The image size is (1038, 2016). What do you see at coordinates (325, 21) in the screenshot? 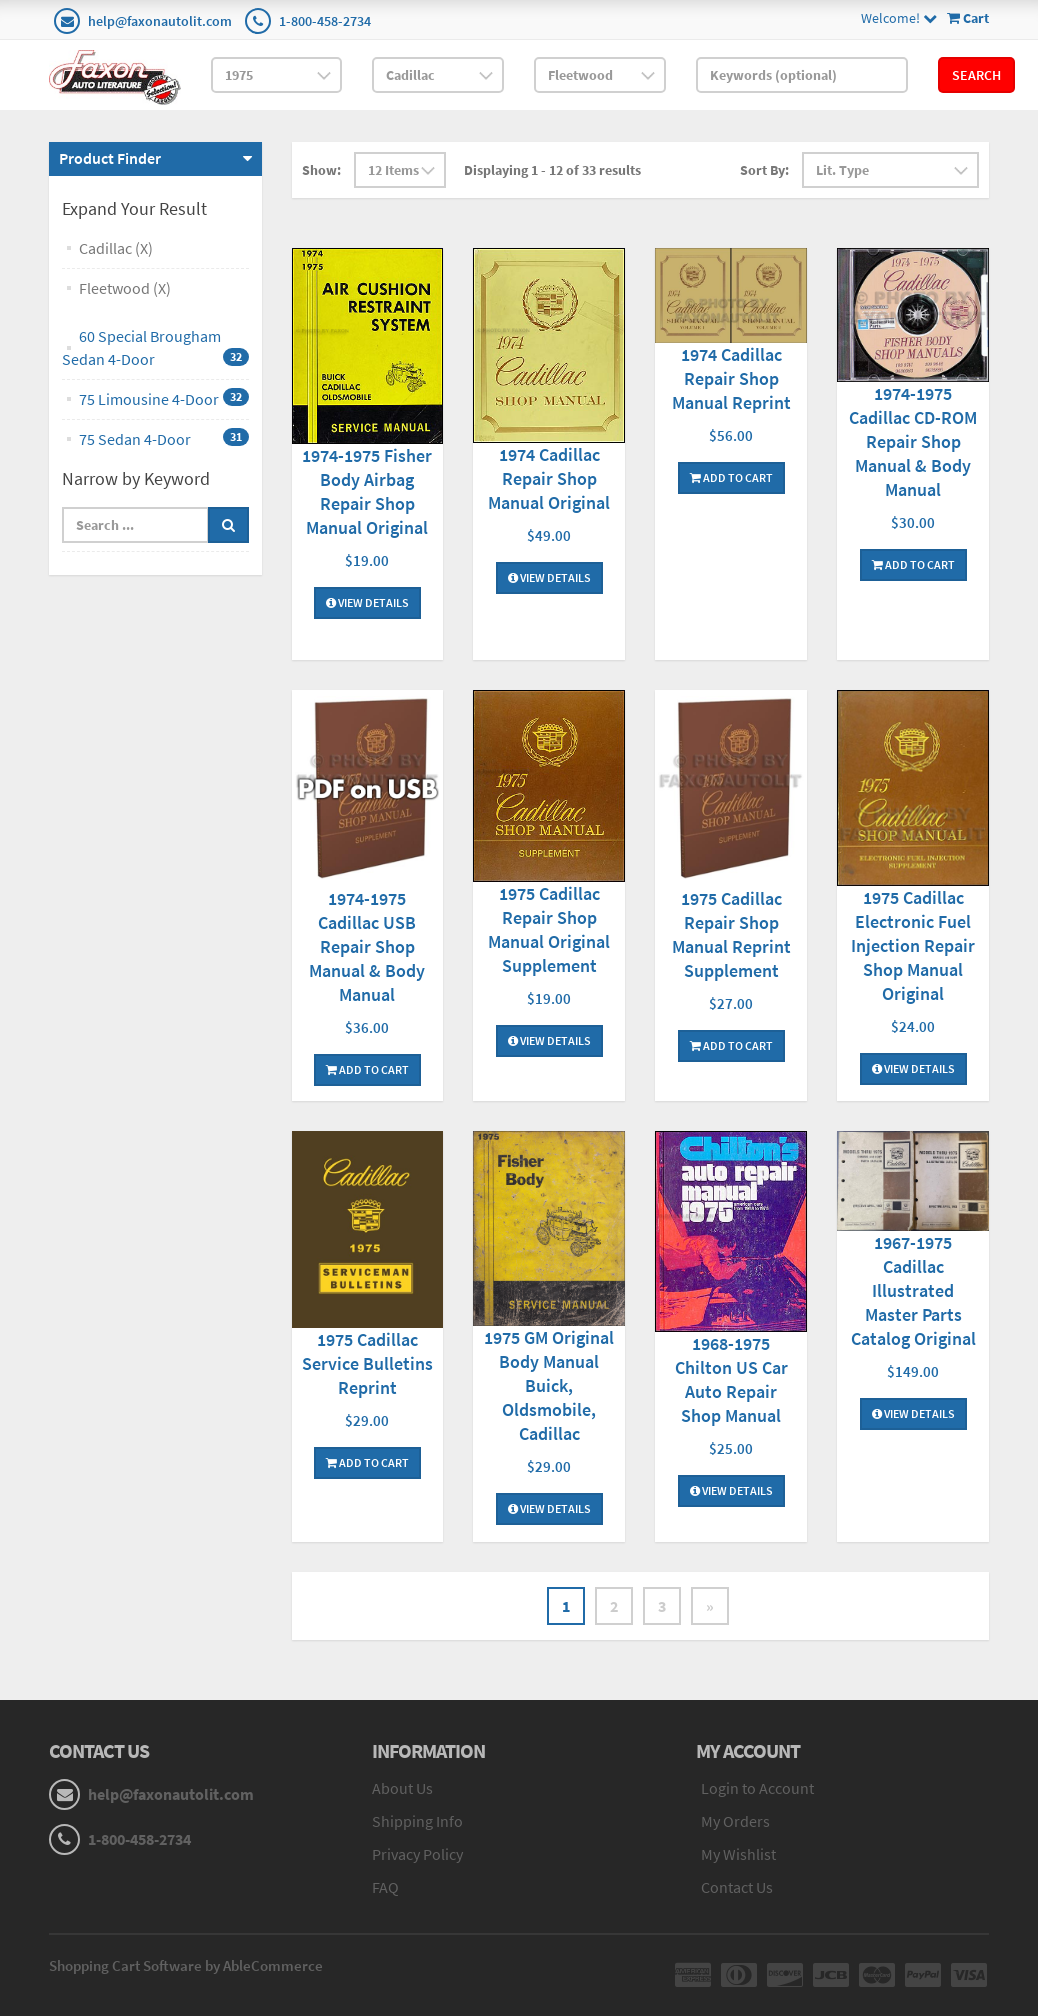
I see `1-800-458-2734` at bounding box center [325, 21].